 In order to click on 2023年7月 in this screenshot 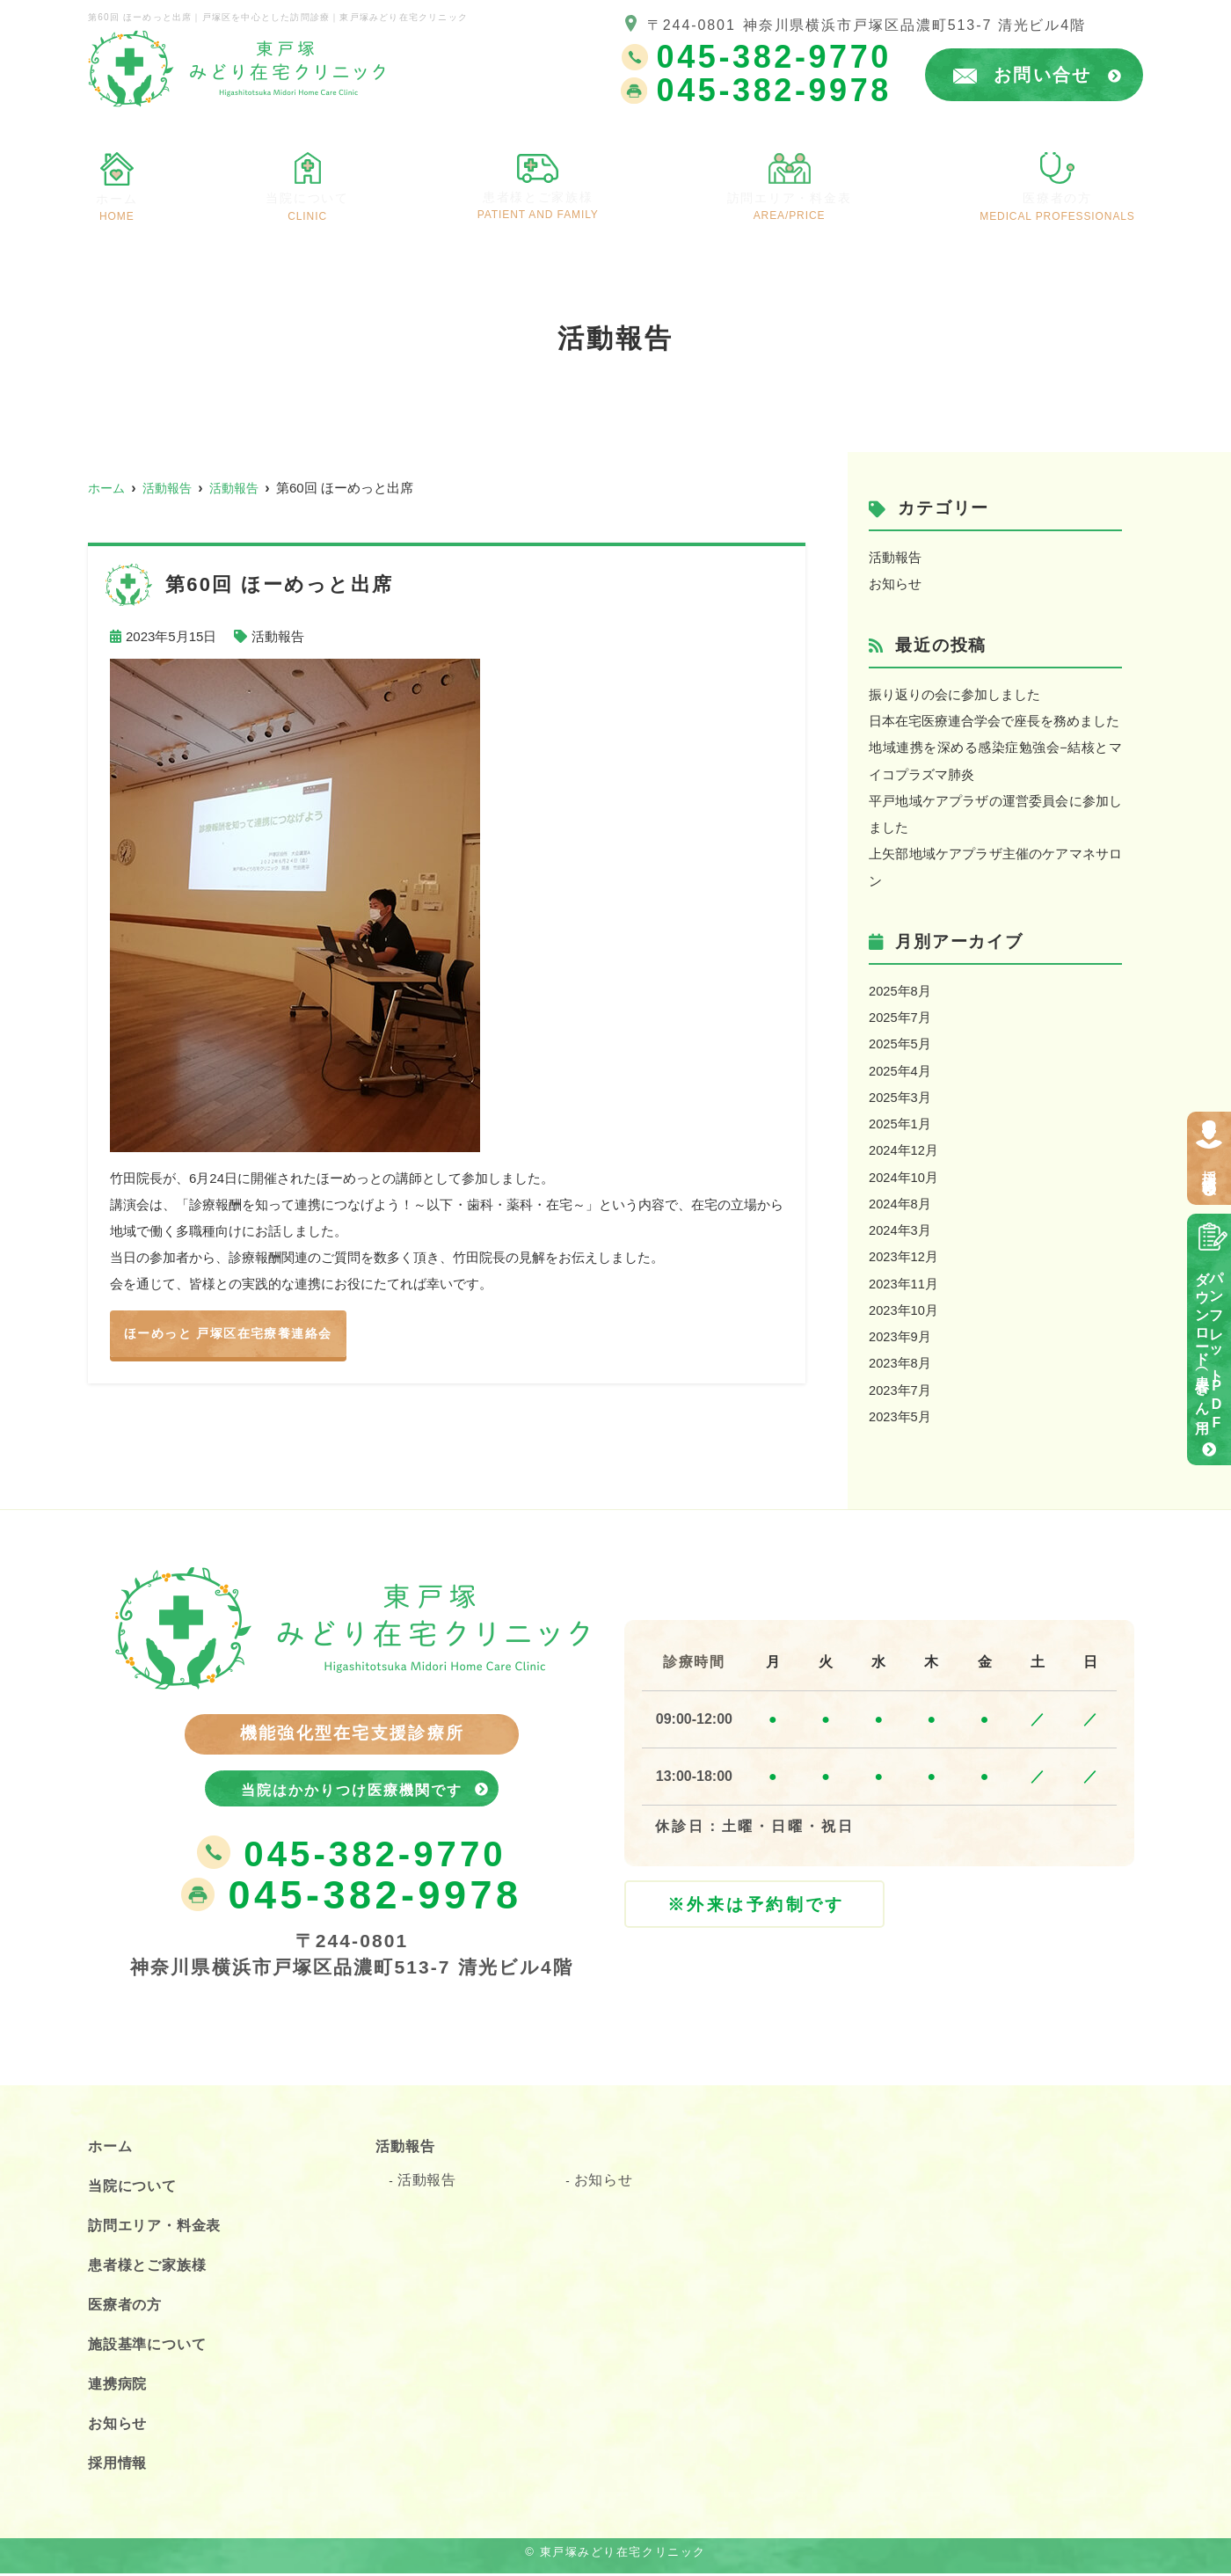, I will do `click(900, 1383)`.